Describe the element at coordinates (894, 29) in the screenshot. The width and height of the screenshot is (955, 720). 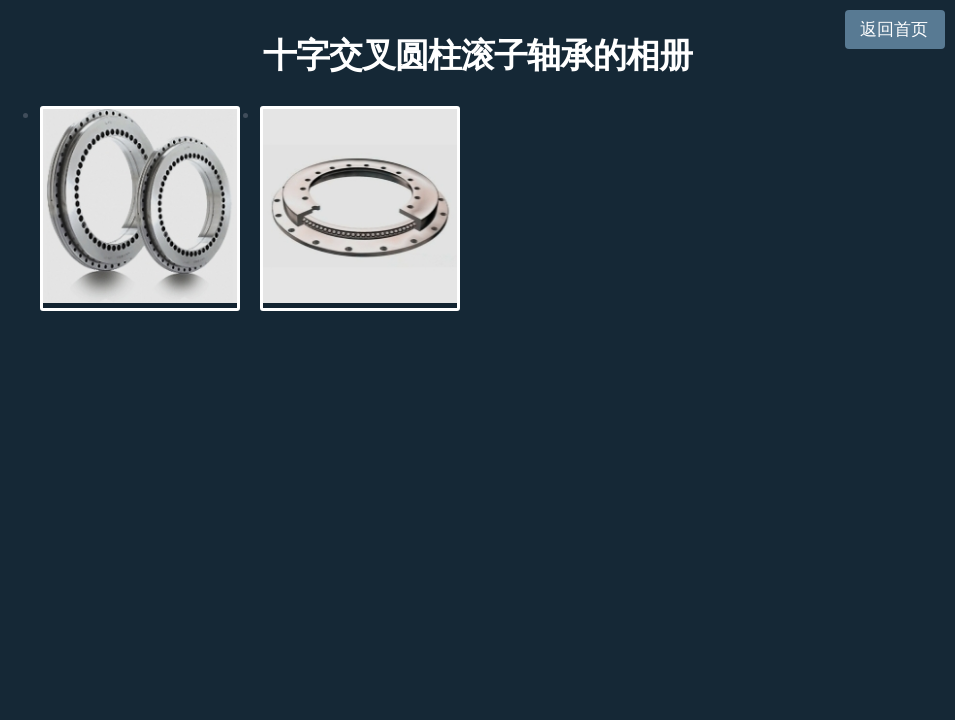
I see `返回首页` at that location.